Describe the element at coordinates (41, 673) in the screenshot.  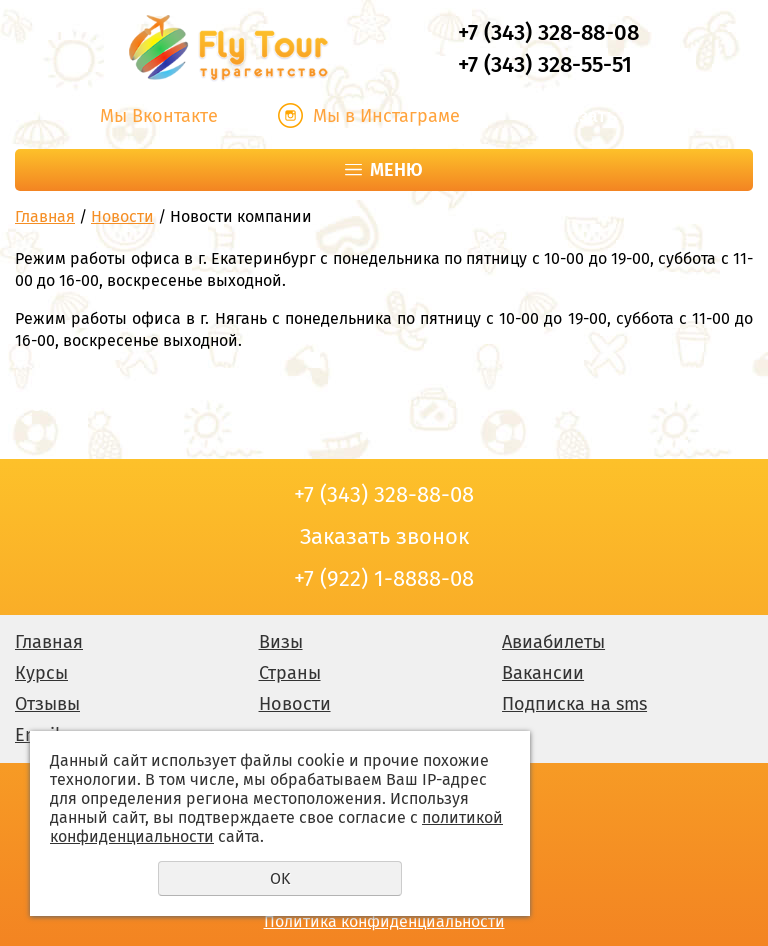
I see `Курсы` at that location.